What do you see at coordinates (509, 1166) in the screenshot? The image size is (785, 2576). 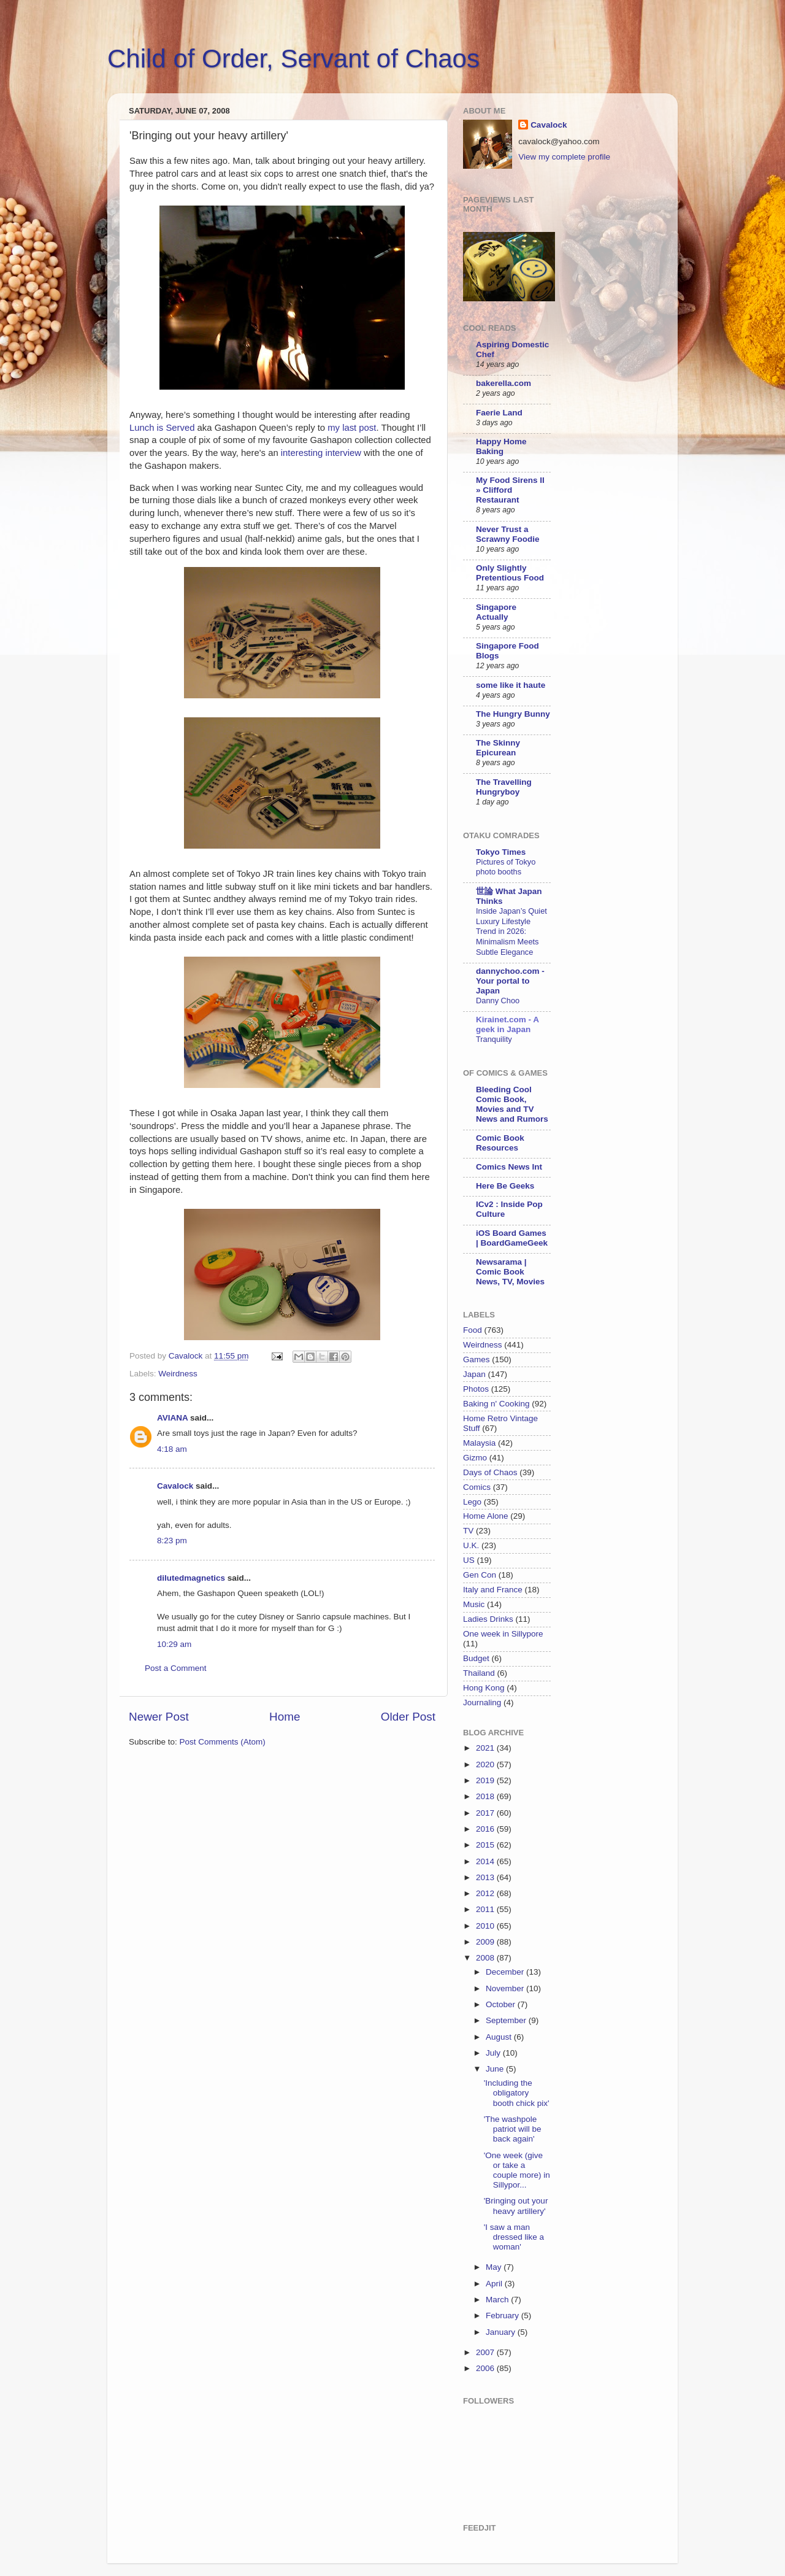 I see `Comics News Int` at bounding box center [509, 1166].